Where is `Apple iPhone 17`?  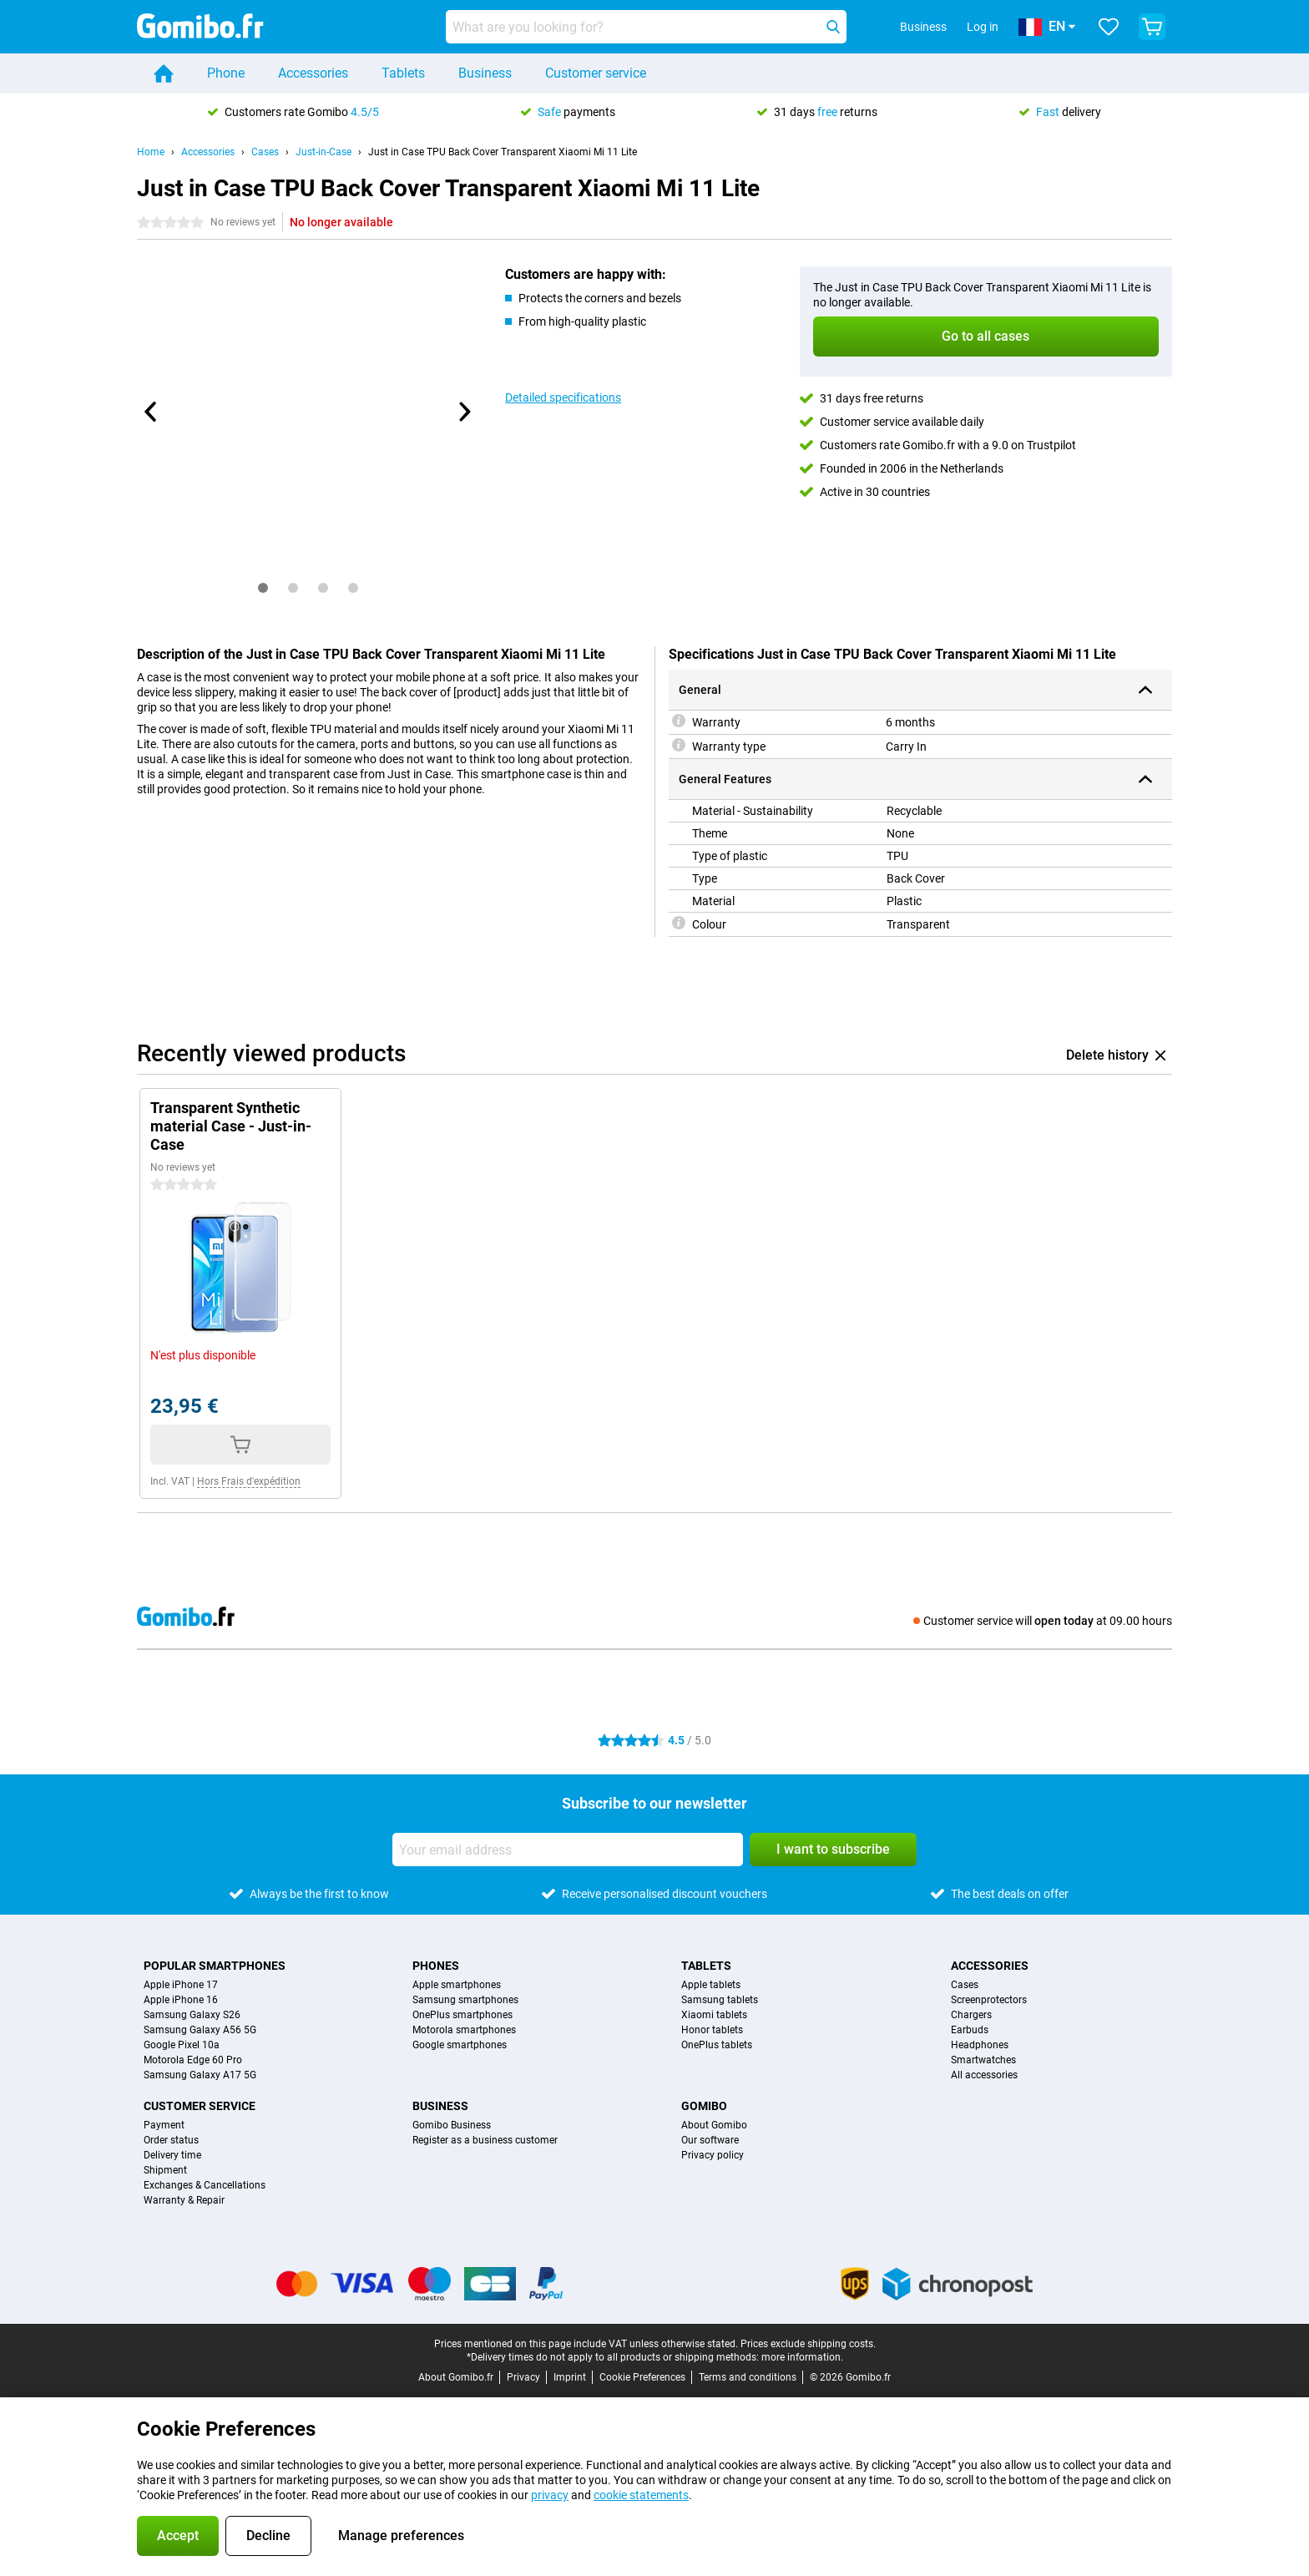 Apple iPhone 17 is located at coordinates (181, 1985).